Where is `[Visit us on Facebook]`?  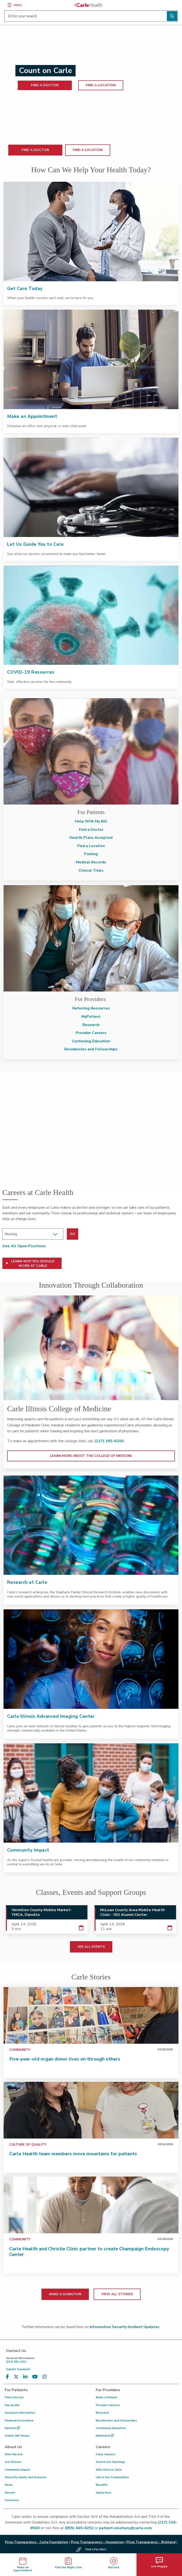
[Visit us on Facebook] is located at coordinates (7, 2377).